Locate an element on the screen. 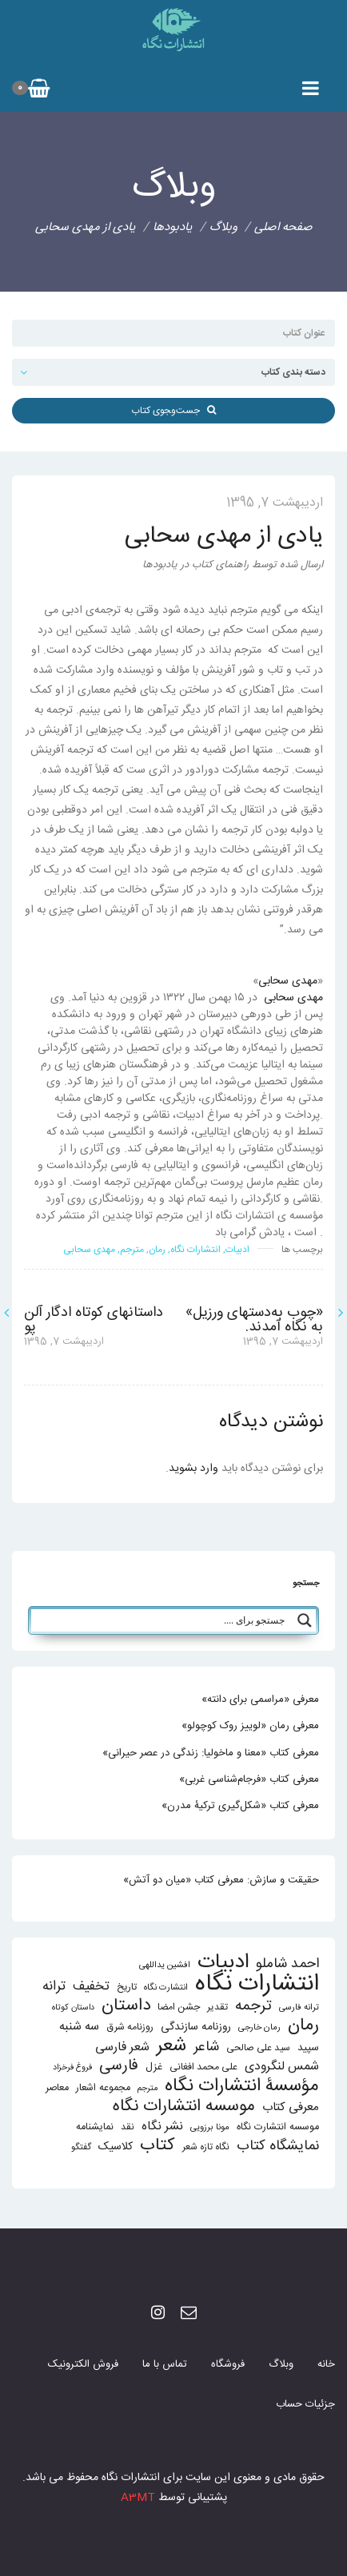  مهدی سحابی is located at coordinates (287, 981).